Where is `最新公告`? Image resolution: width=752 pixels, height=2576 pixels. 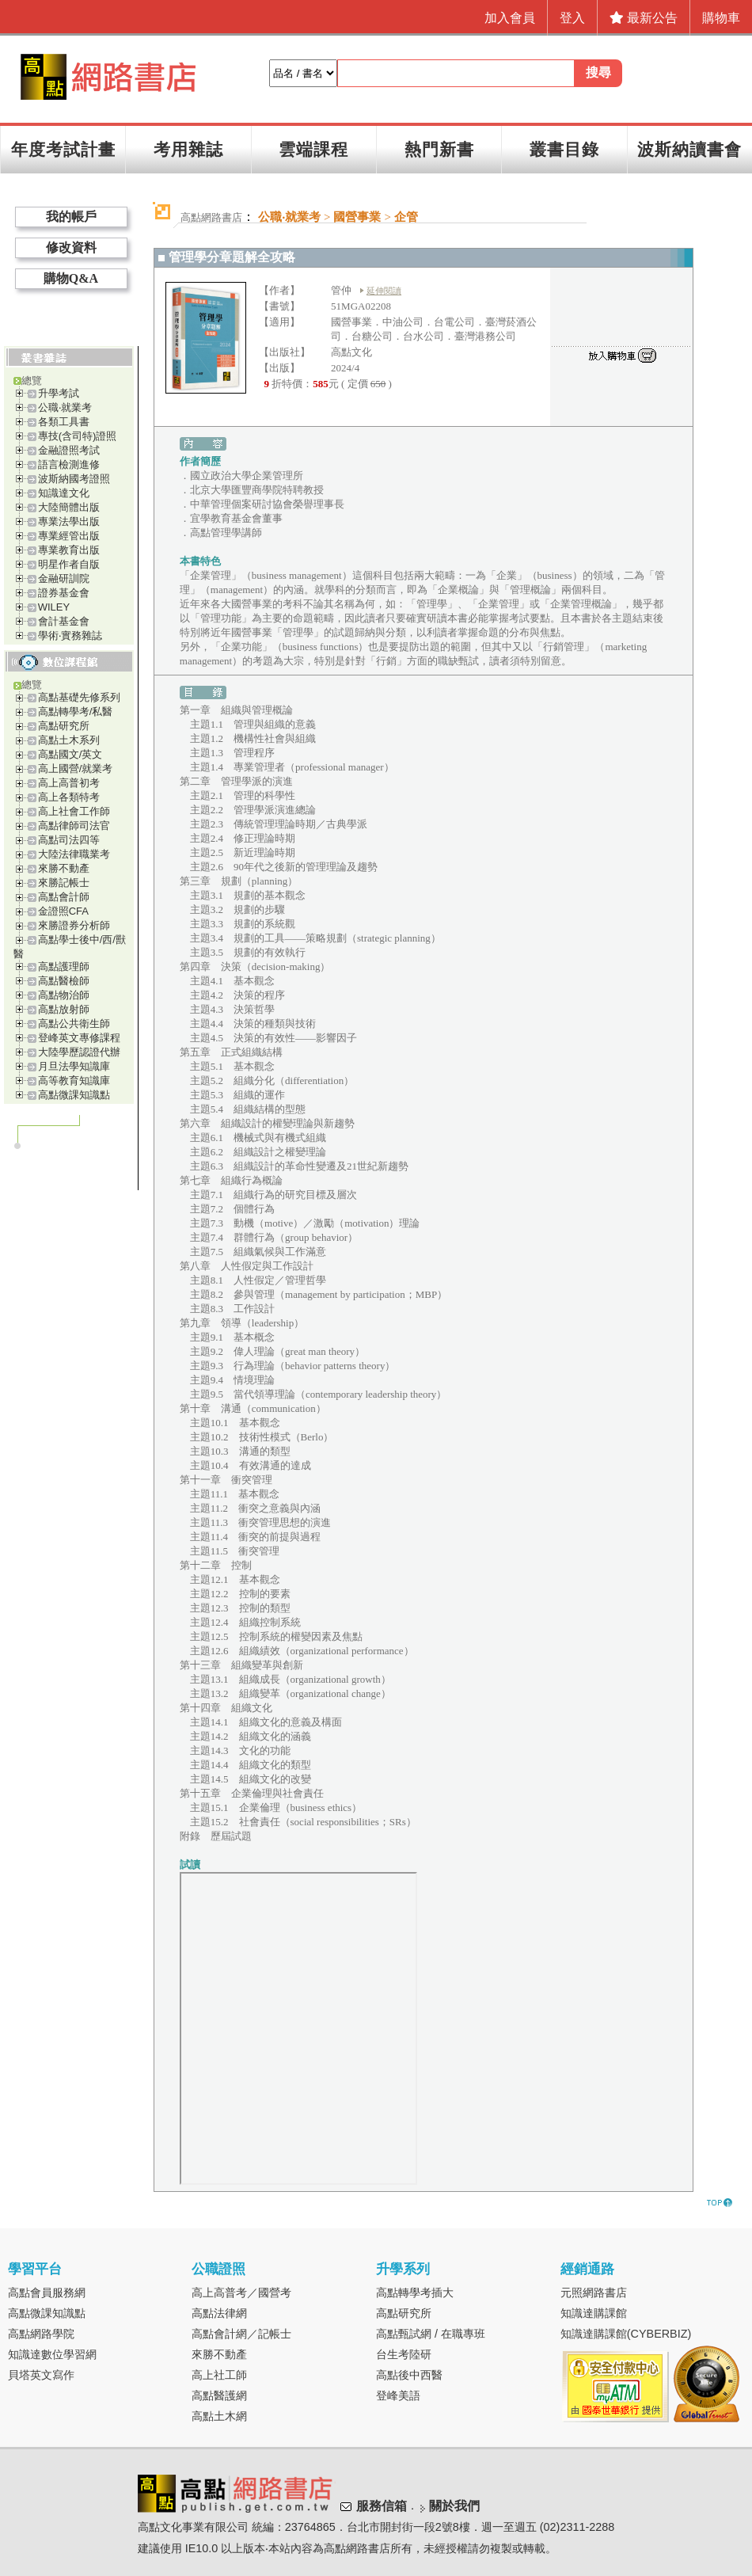 最新公告 is located at coordinates (644, 18).